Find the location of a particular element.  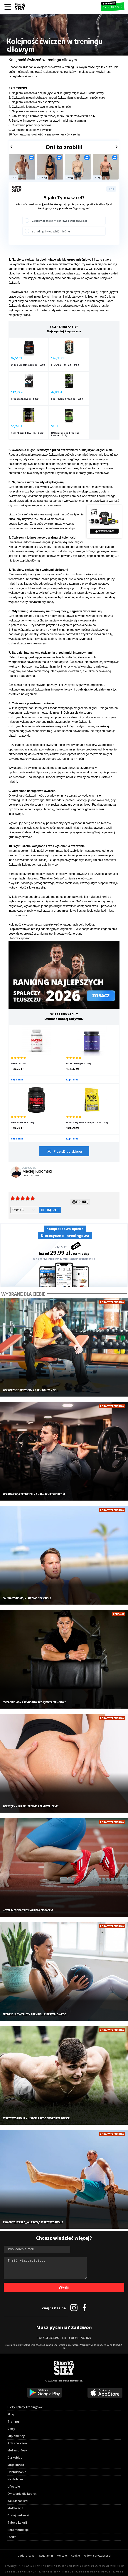

61 is located at coordinates (110, 2537).